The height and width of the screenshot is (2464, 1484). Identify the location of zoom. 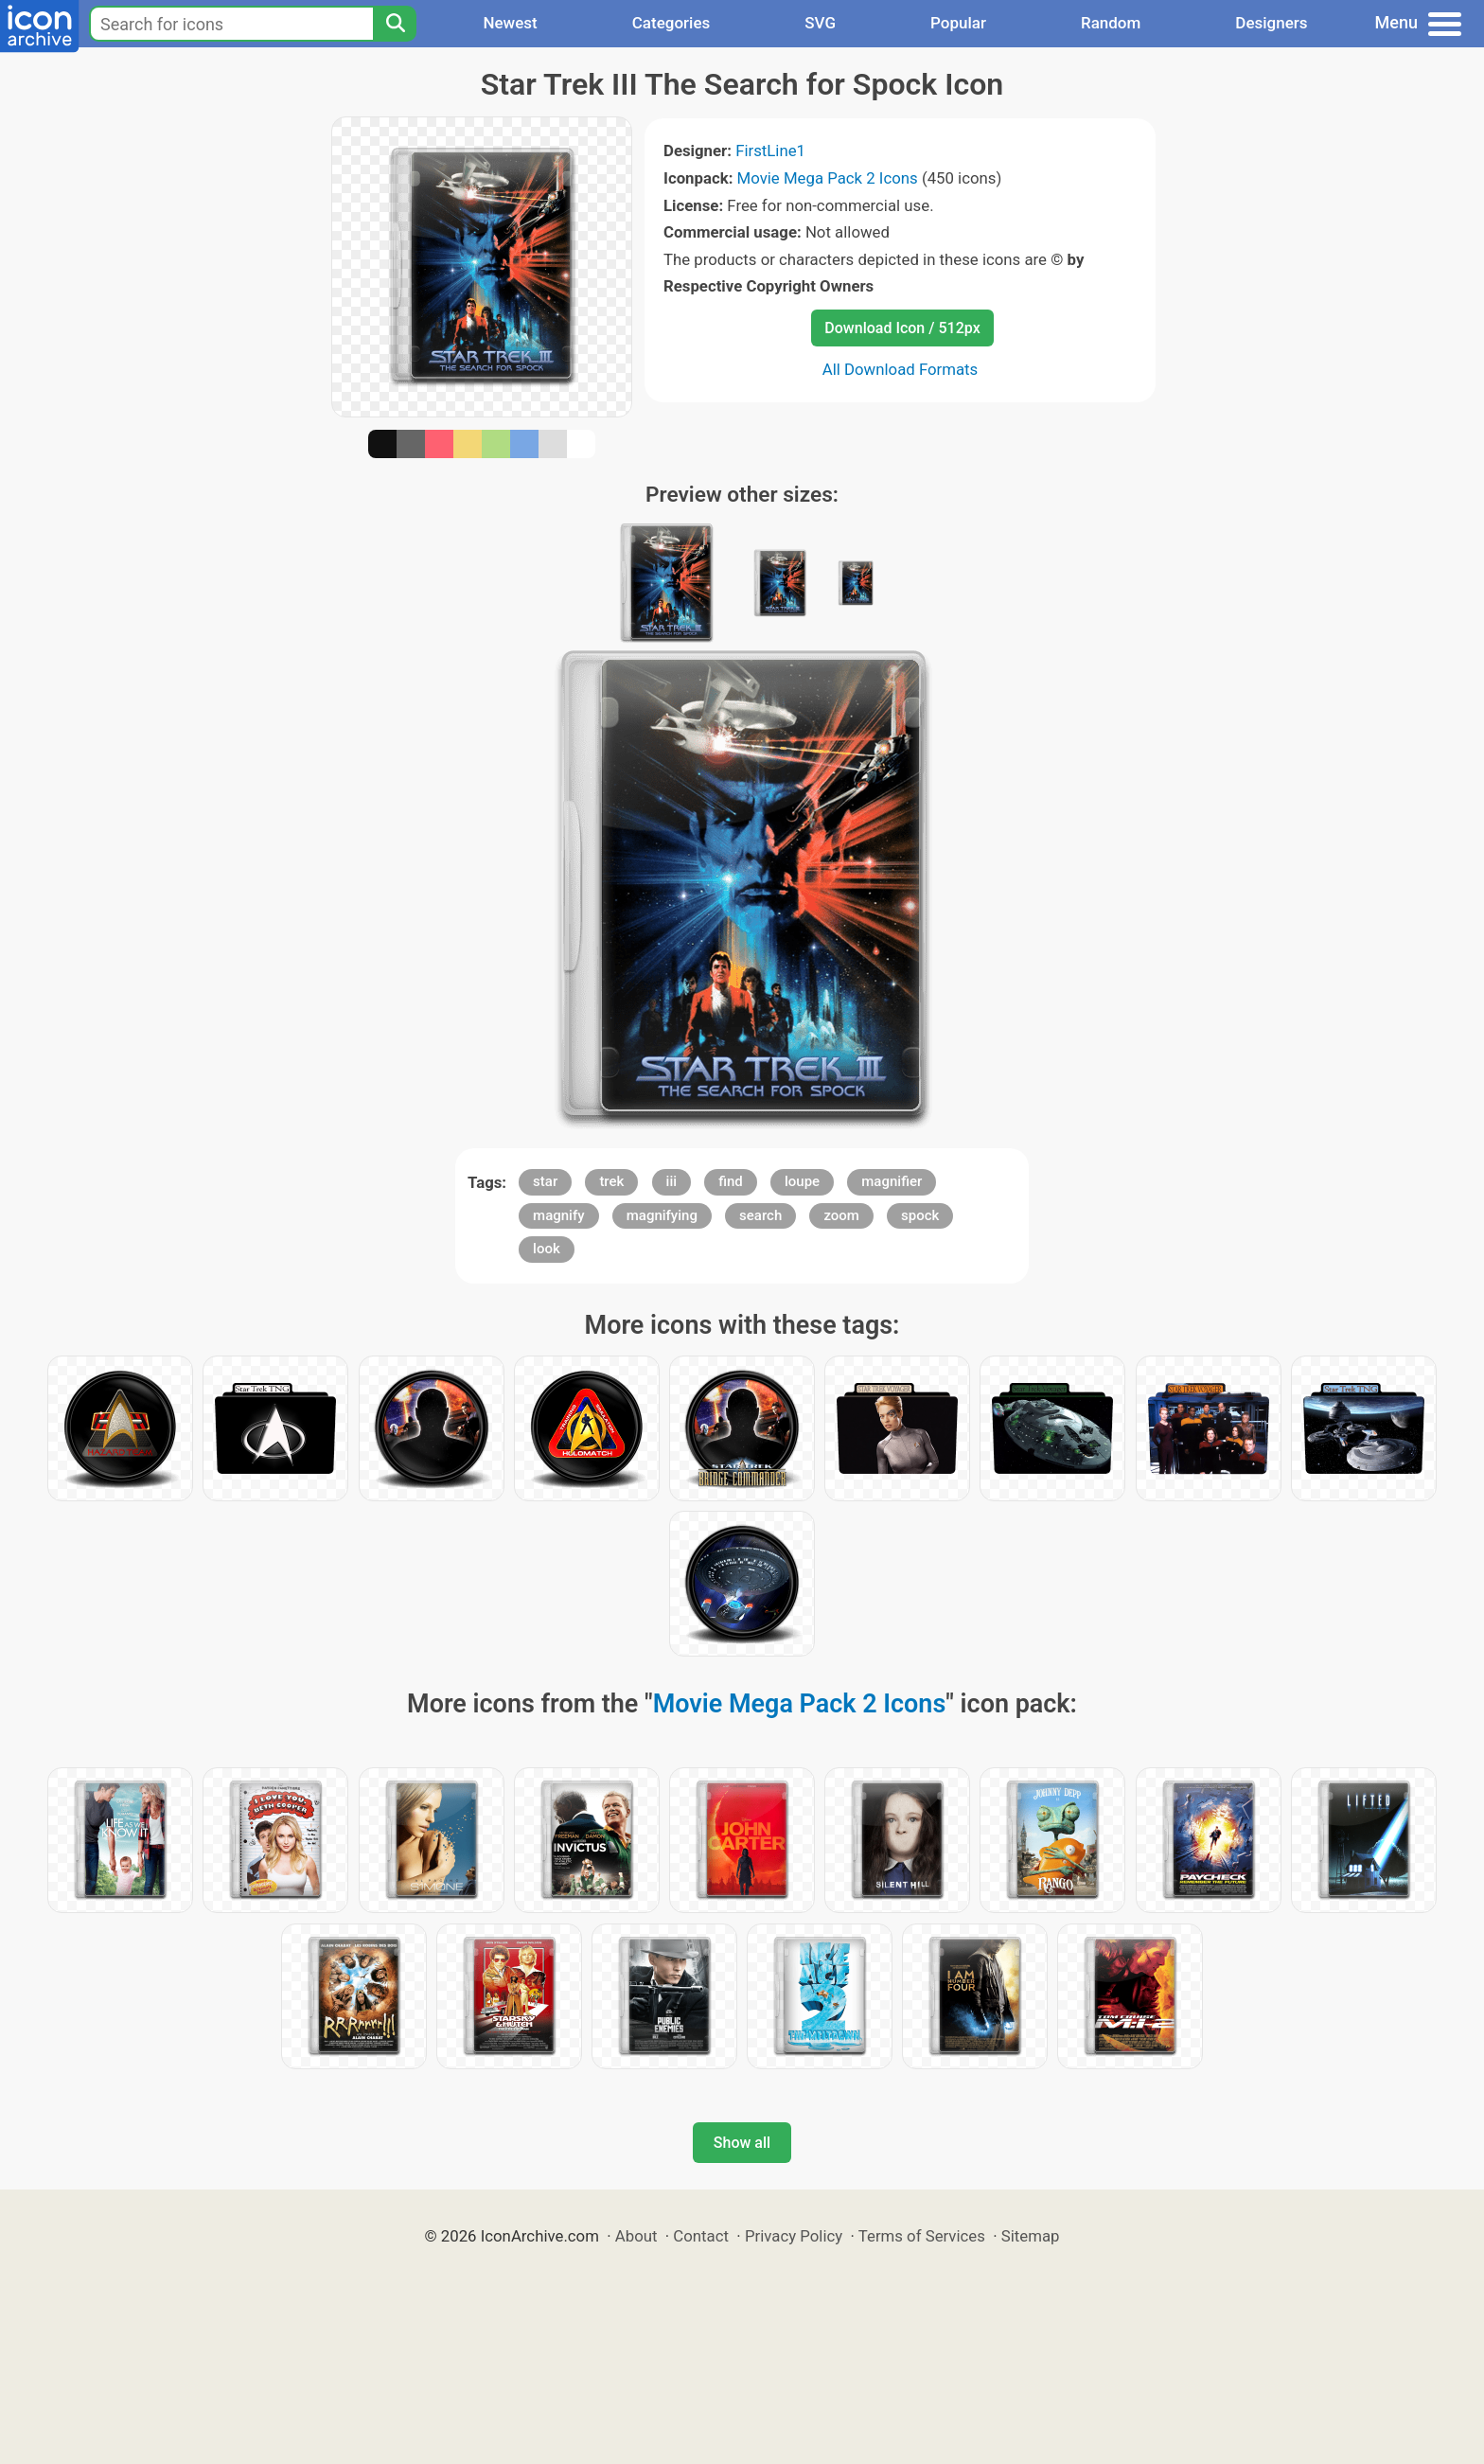
(841, 1215).